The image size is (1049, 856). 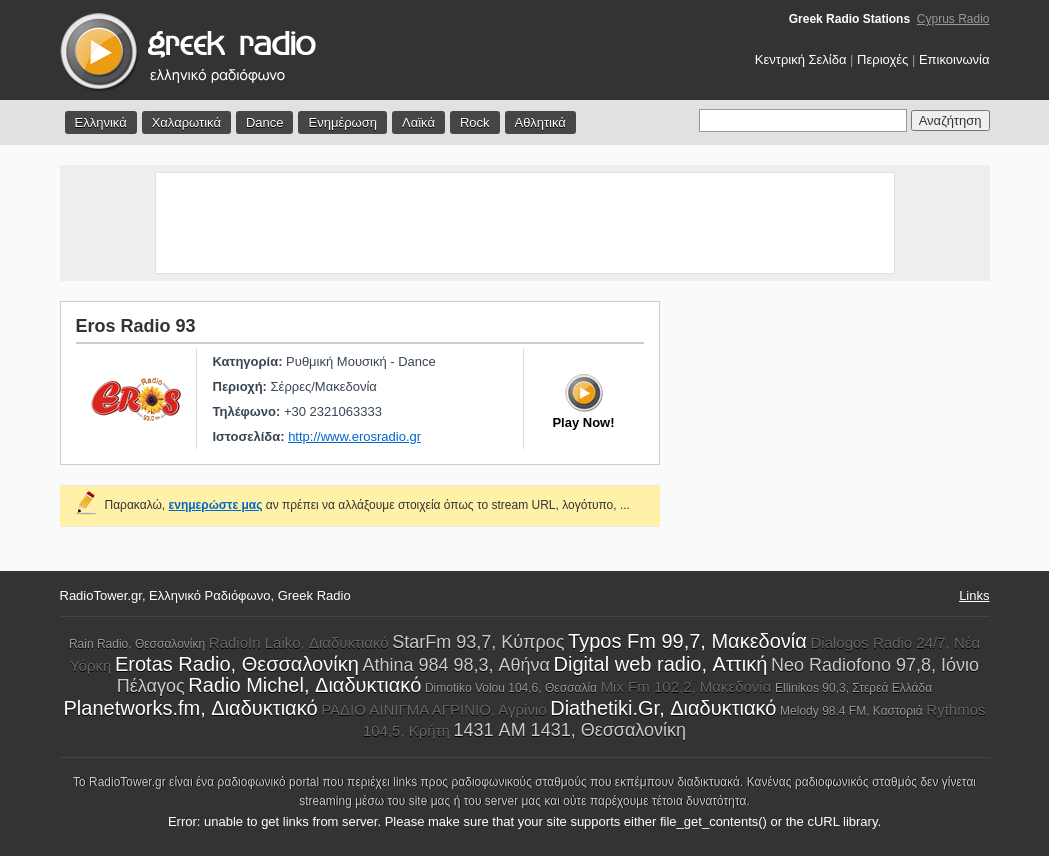 I want to click on StarFm 93,7, Κύπρος, so click(x=478, y=642).